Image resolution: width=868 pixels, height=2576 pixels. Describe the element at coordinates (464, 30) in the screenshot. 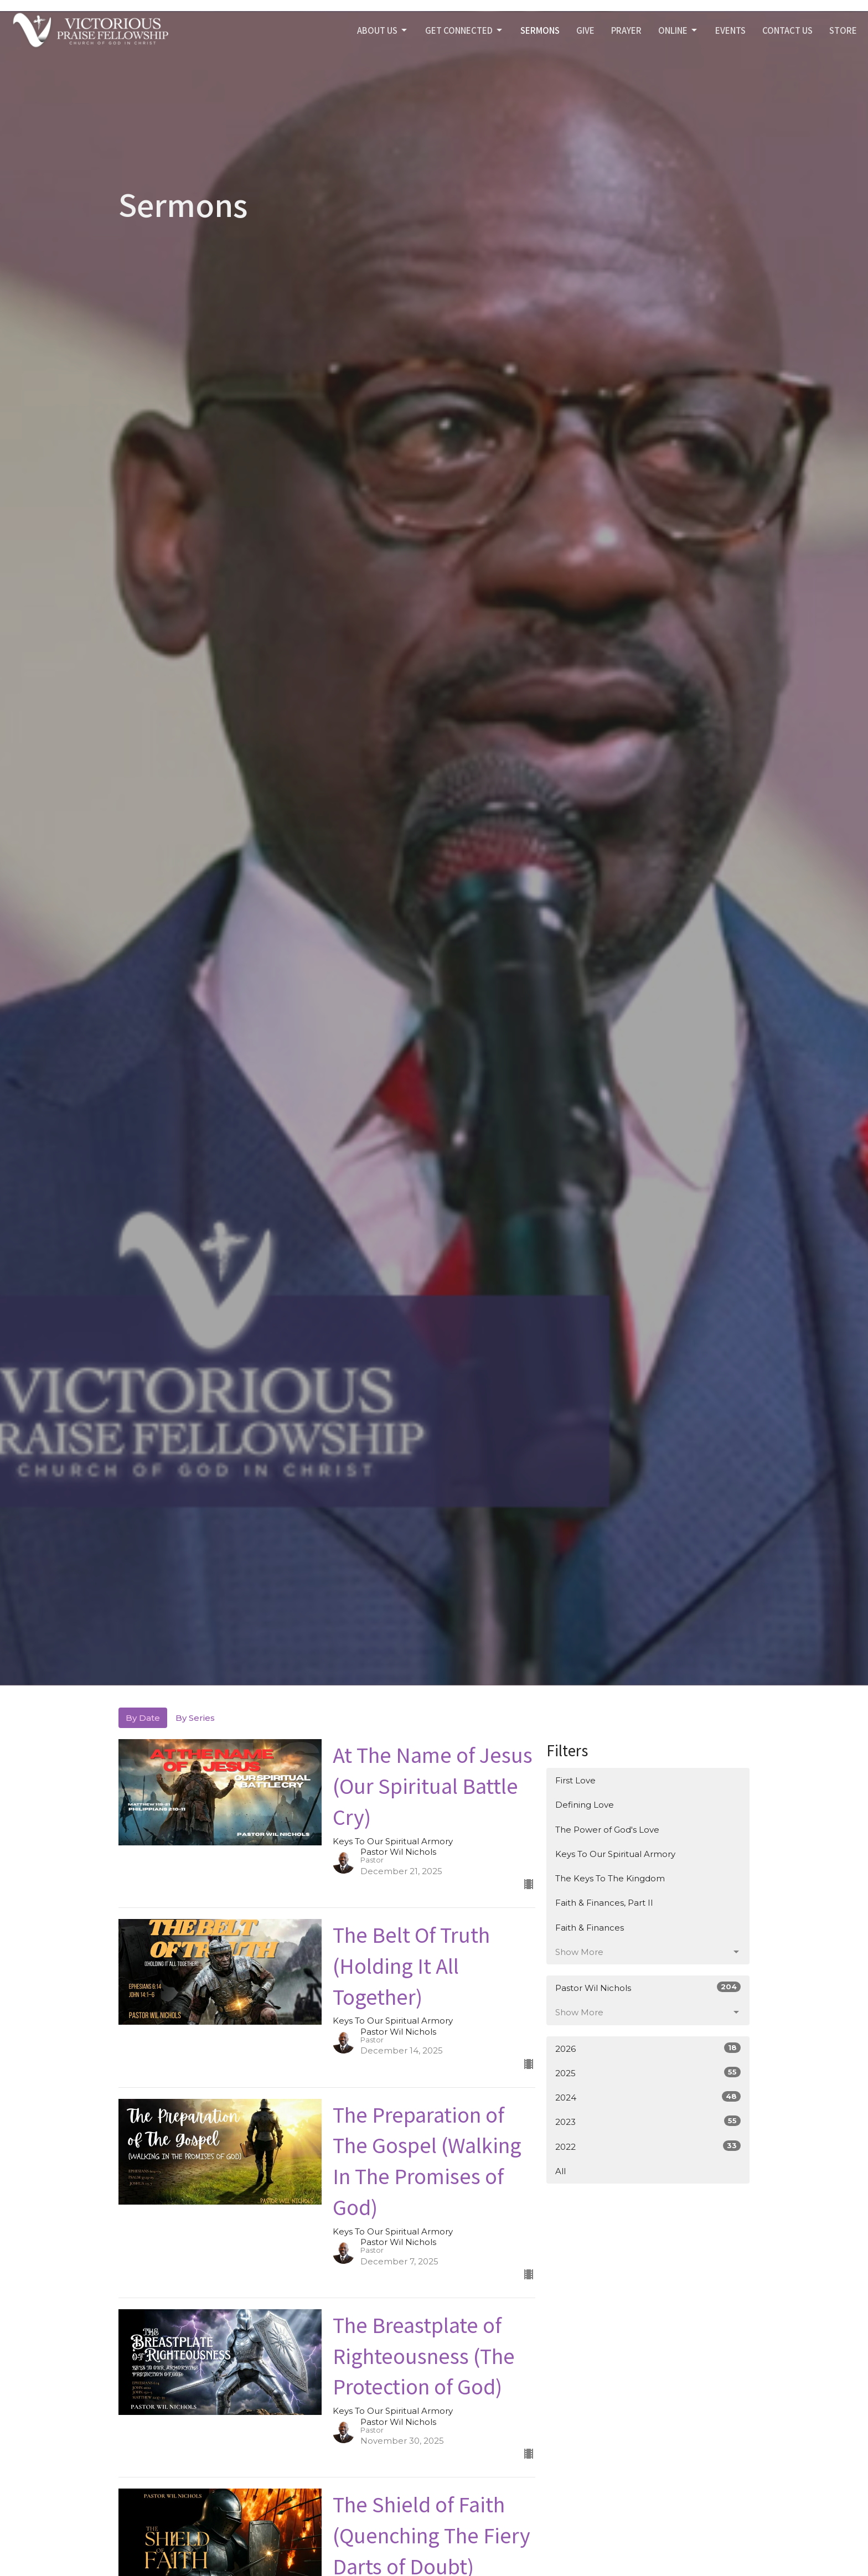

I see `GET CONNECTED` at that location.